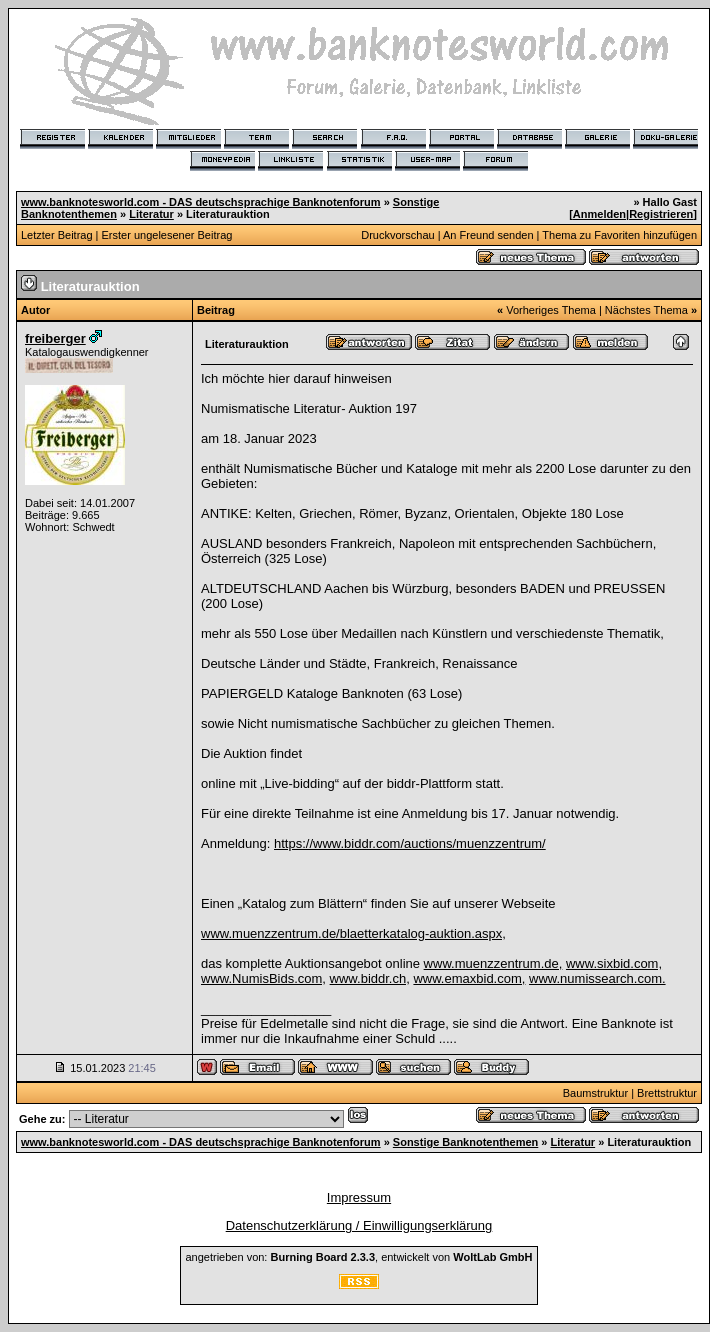 This screenshot has width=710, height=1332. Describe the element at coordinates (55, 338) in the screenshot. I see `freiberger` at that location.